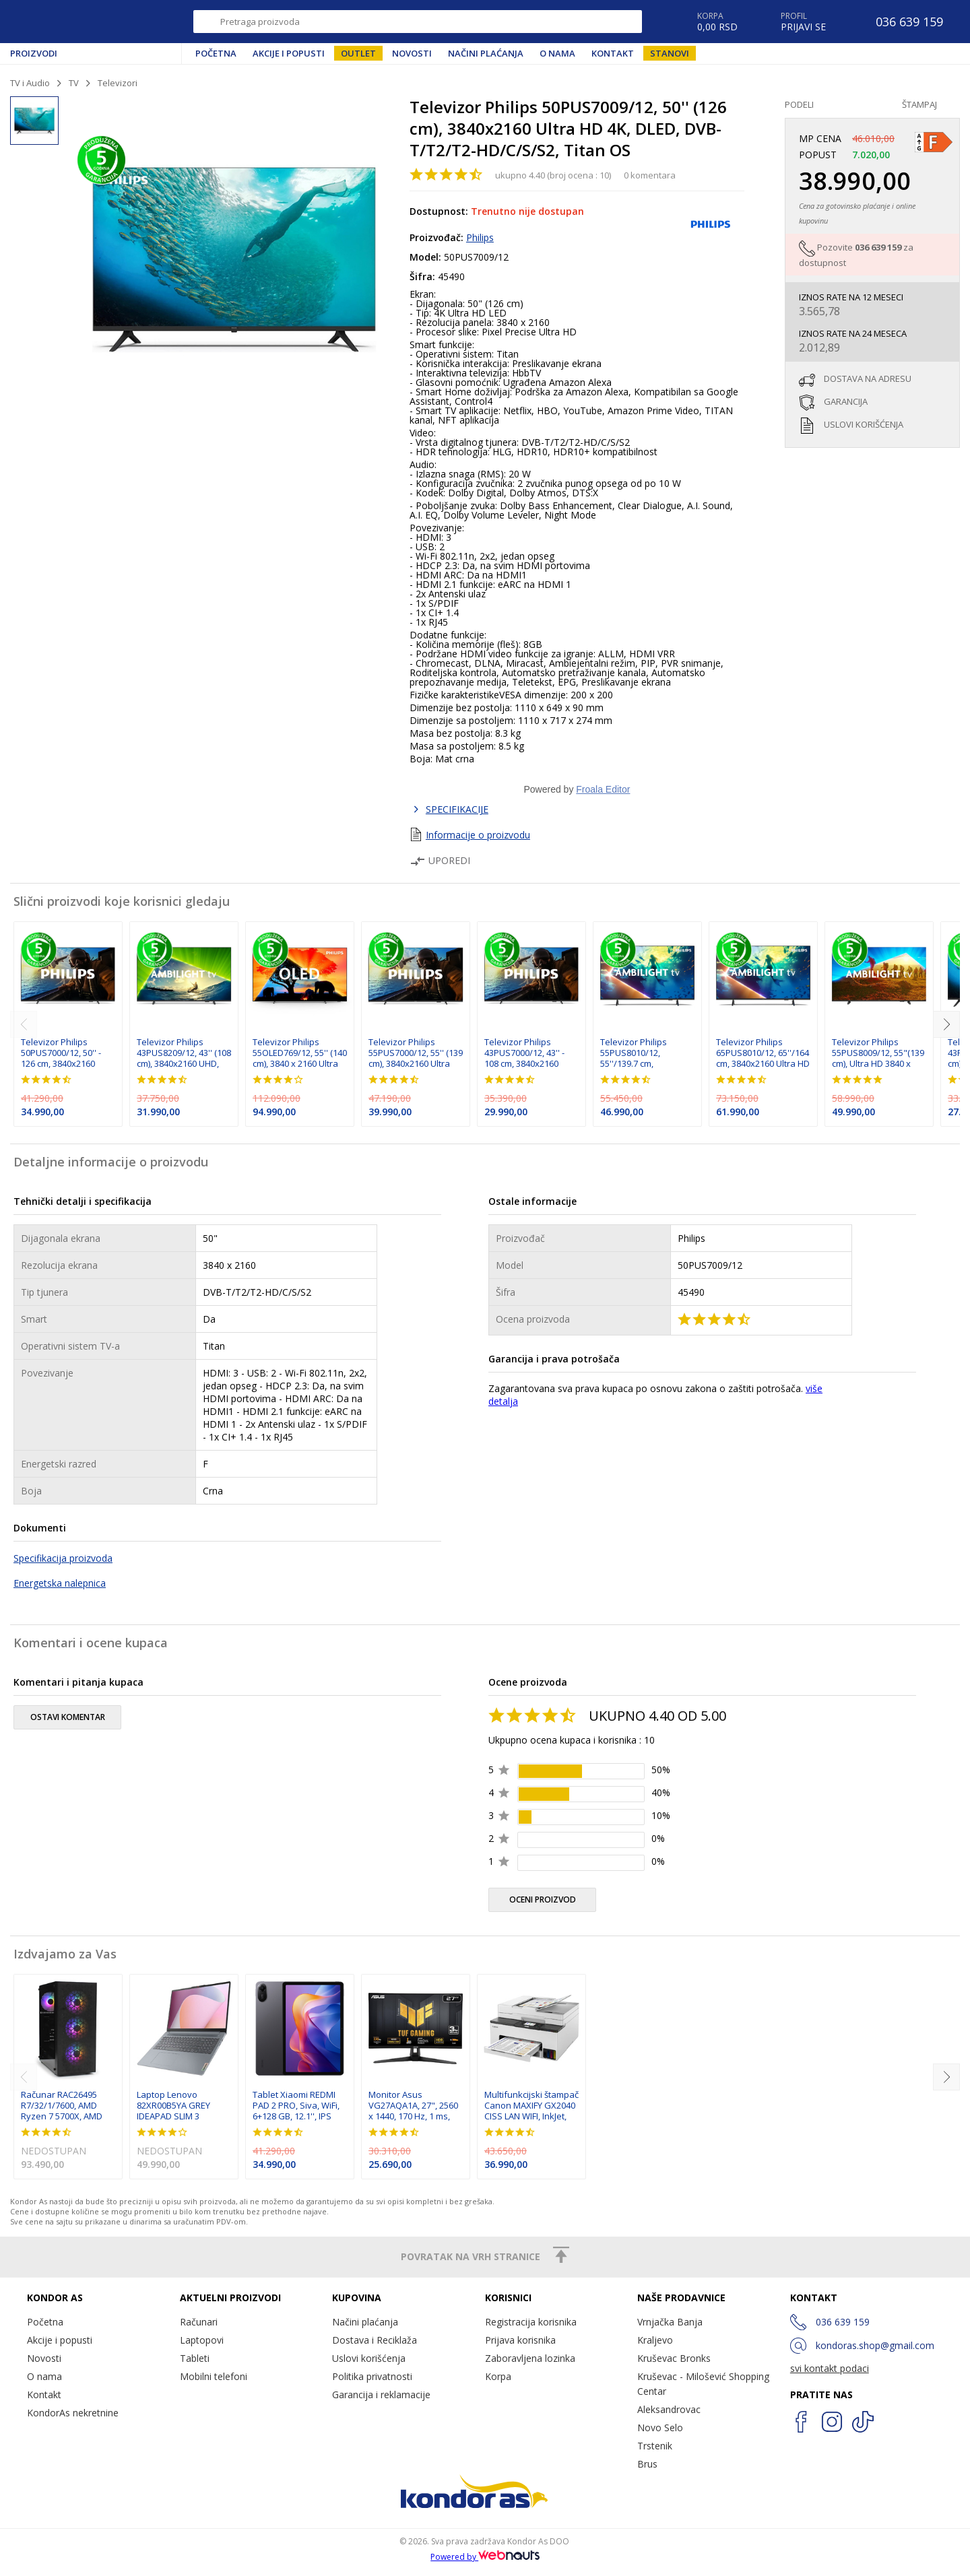 The height and width of the screenshot is (2576, 970). Describe the element at coordinates (369, 2358) in the screenshot. I see `Uslovi korišćenja` at that location.